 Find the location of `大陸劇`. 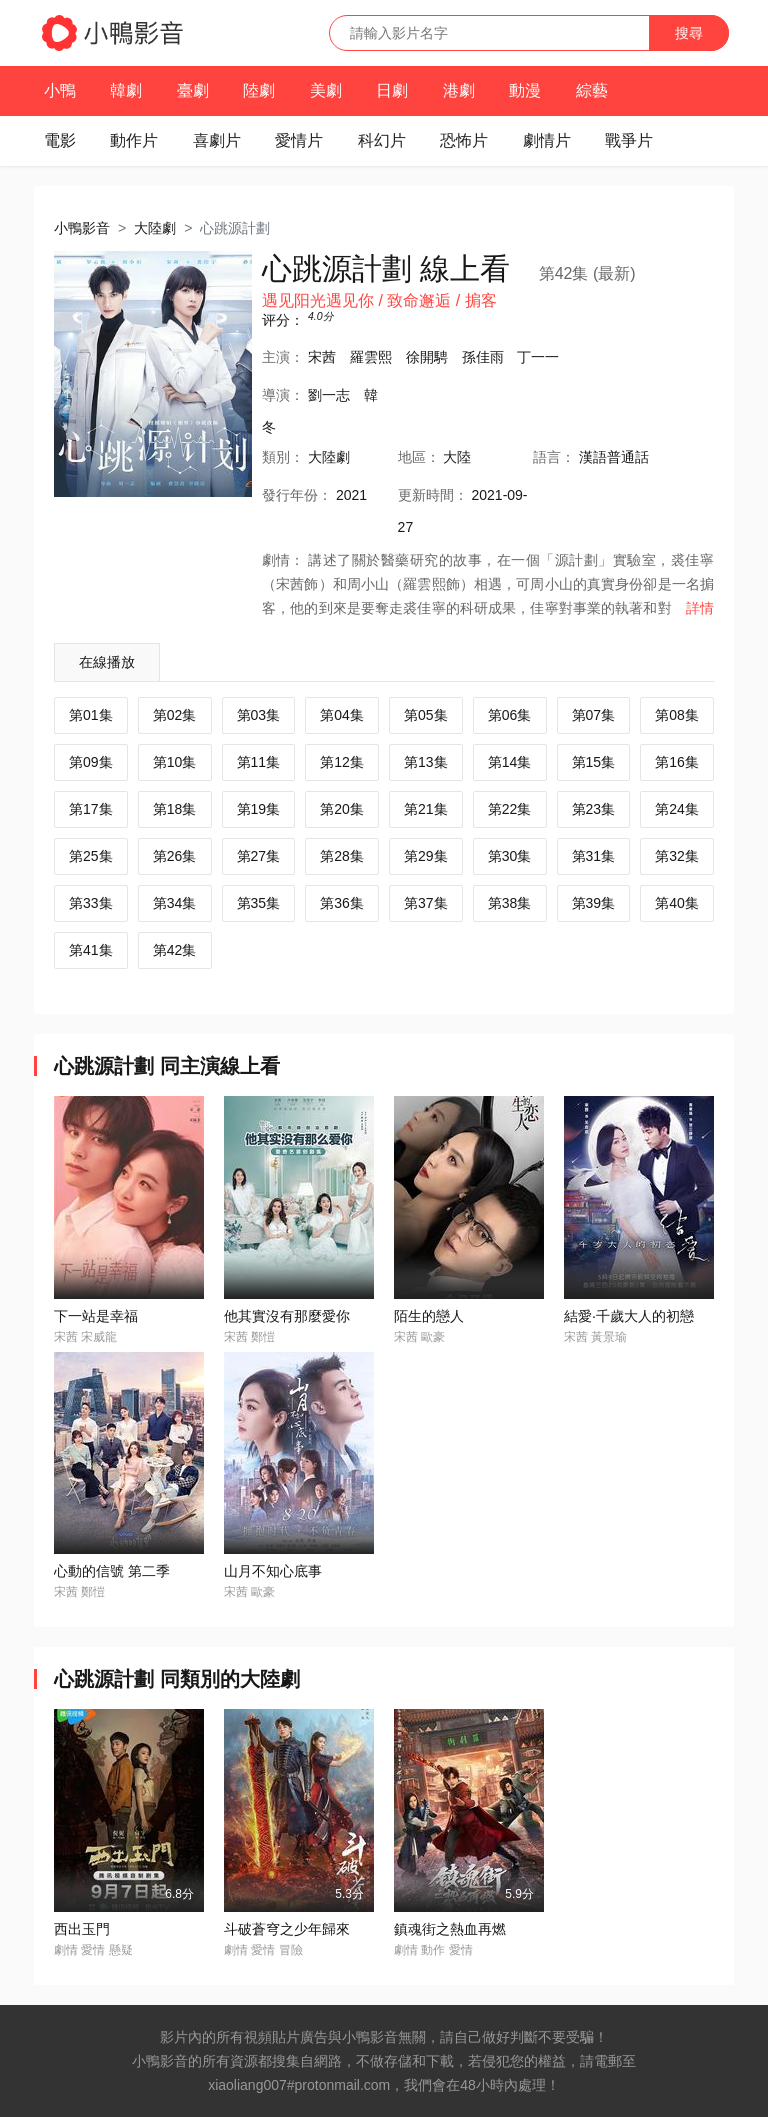

大陸劇 is located at coordinates (155, 228).